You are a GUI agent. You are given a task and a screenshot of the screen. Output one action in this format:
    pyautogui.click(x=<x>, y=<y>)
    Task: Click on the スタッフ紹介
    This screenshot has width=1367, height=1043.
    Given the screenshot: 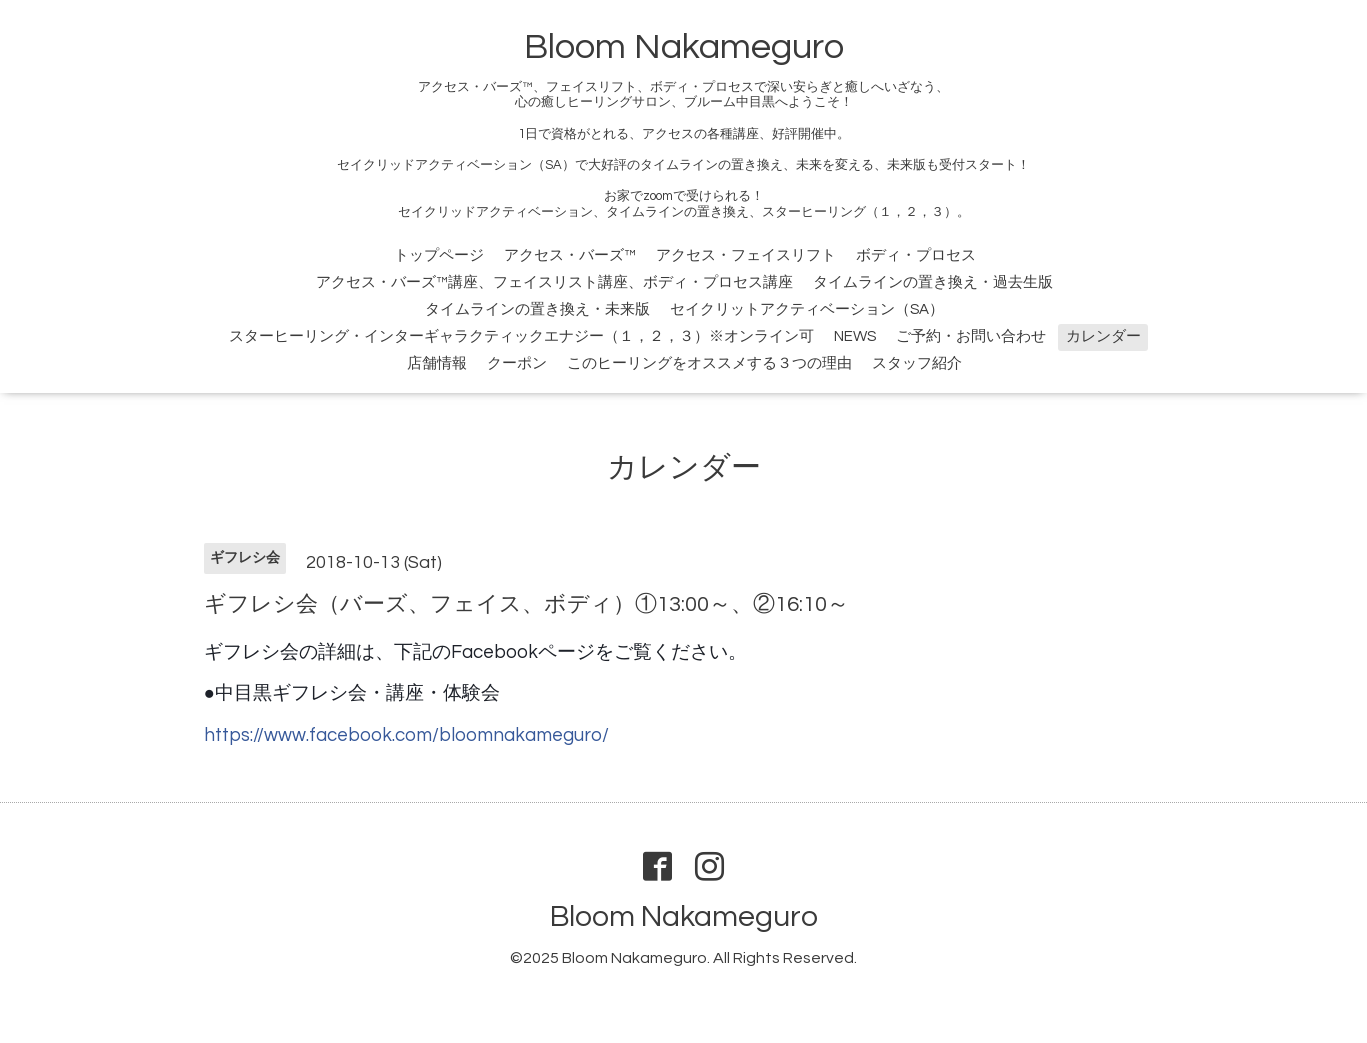 What is the action you would take?
    pyautogui.click(x=917, y=363)
    